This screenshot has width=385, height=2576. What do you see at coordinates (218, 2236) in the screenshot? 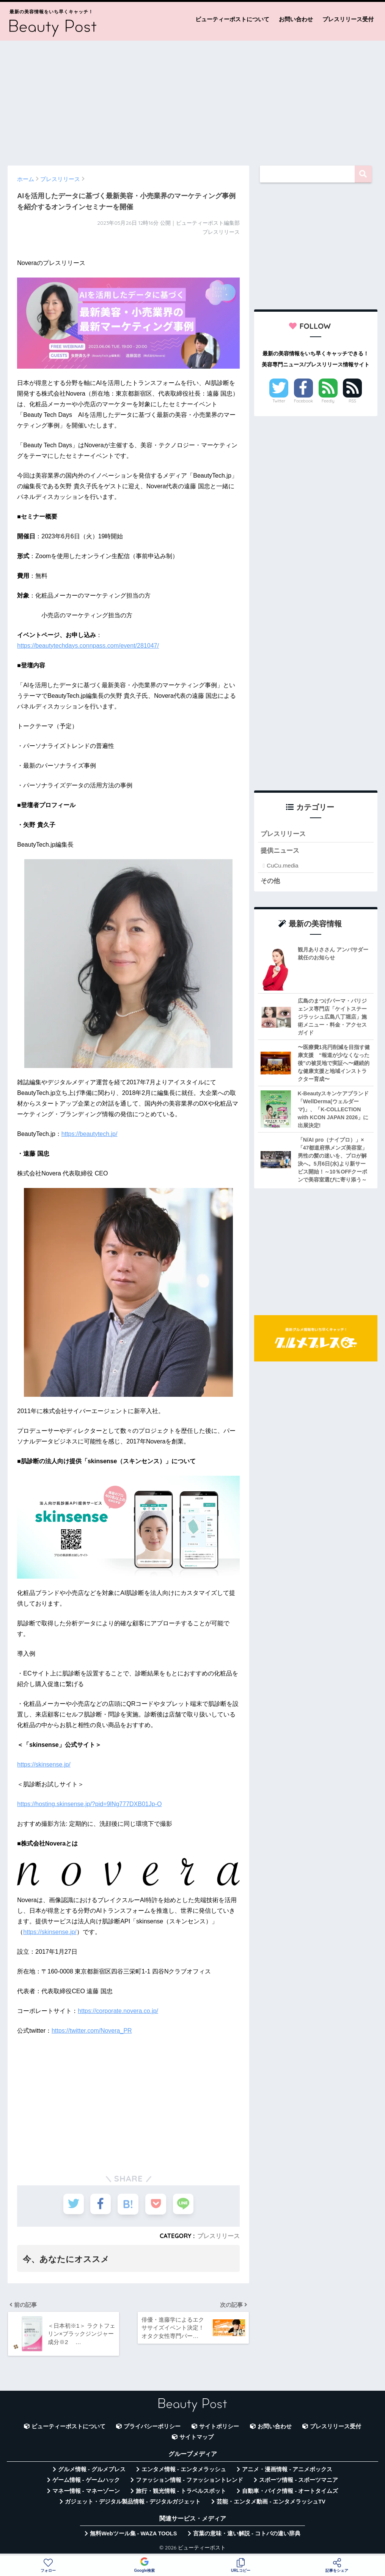
I see `プレスリリース` at bounding box center [218, 2236].